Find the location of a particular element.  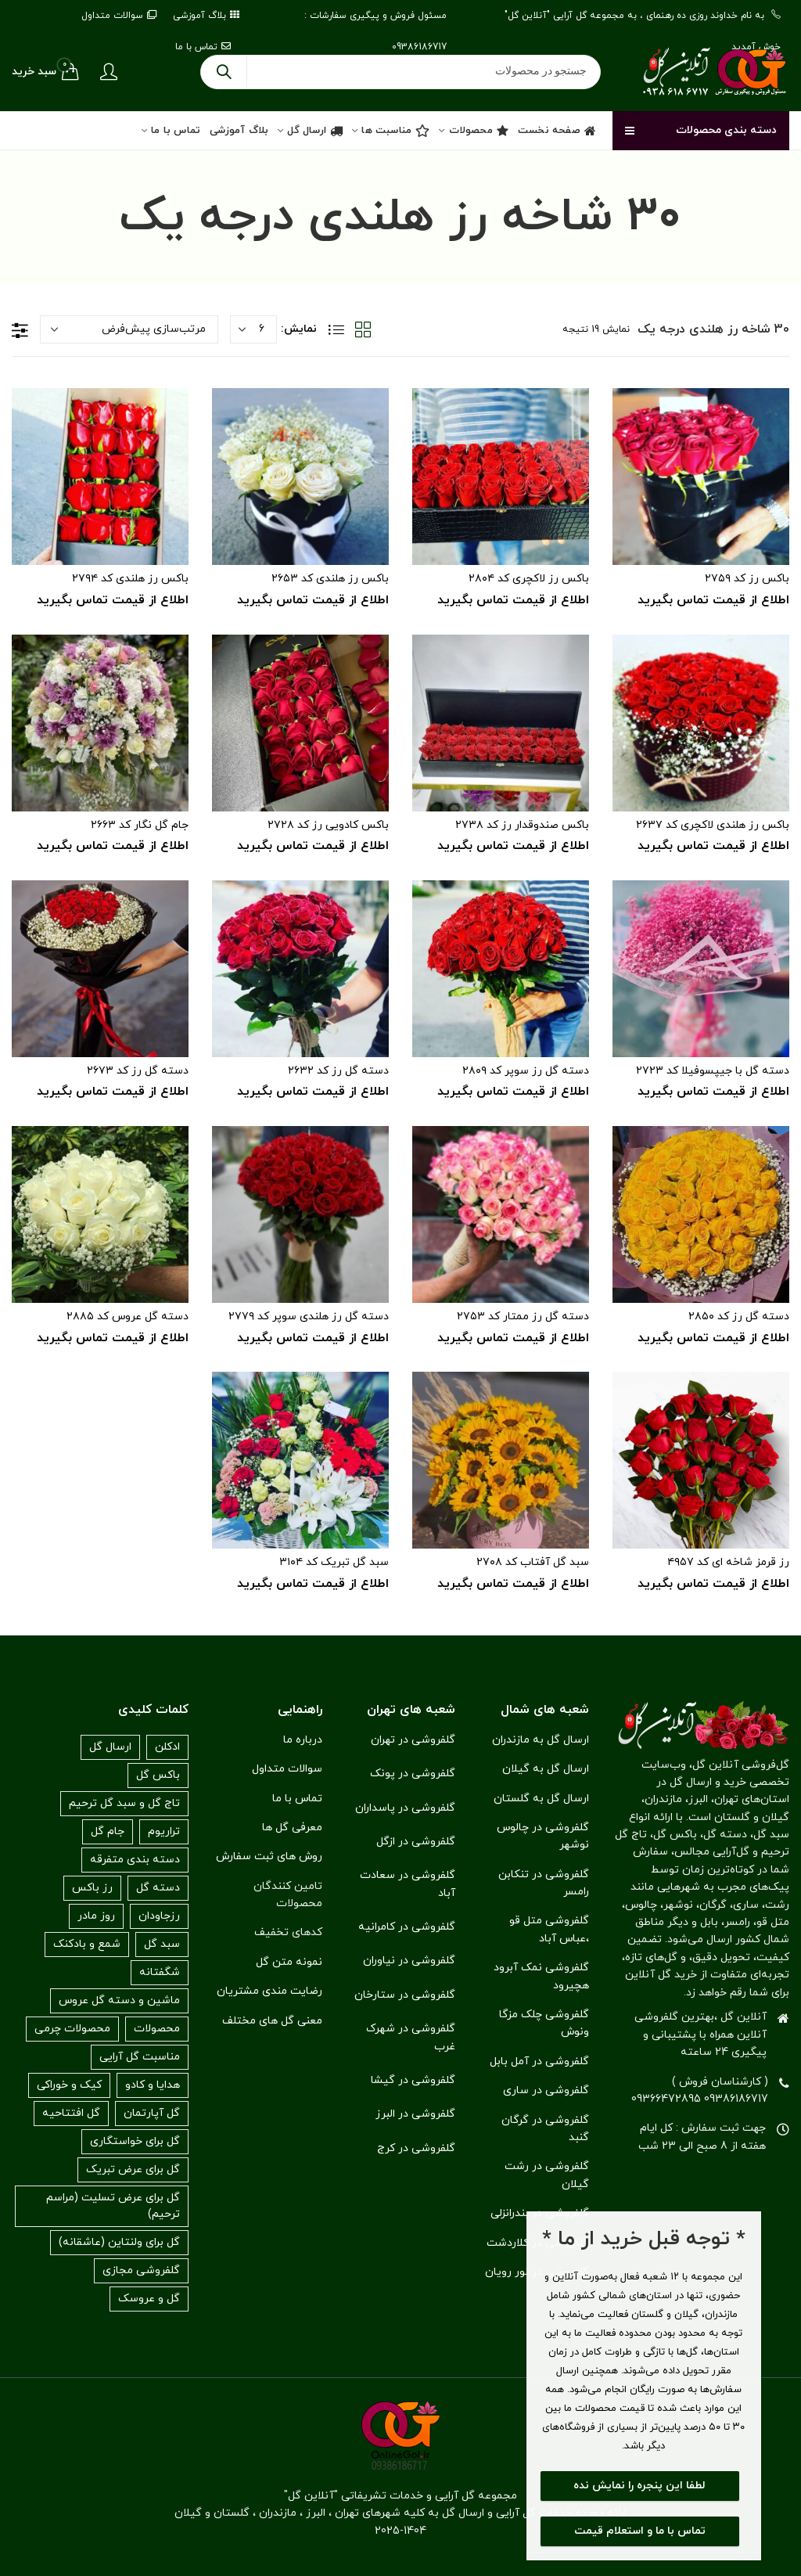

دسته گل رز ممتار کد ۲۷۵۳ is located at coordinates (523, 1316).